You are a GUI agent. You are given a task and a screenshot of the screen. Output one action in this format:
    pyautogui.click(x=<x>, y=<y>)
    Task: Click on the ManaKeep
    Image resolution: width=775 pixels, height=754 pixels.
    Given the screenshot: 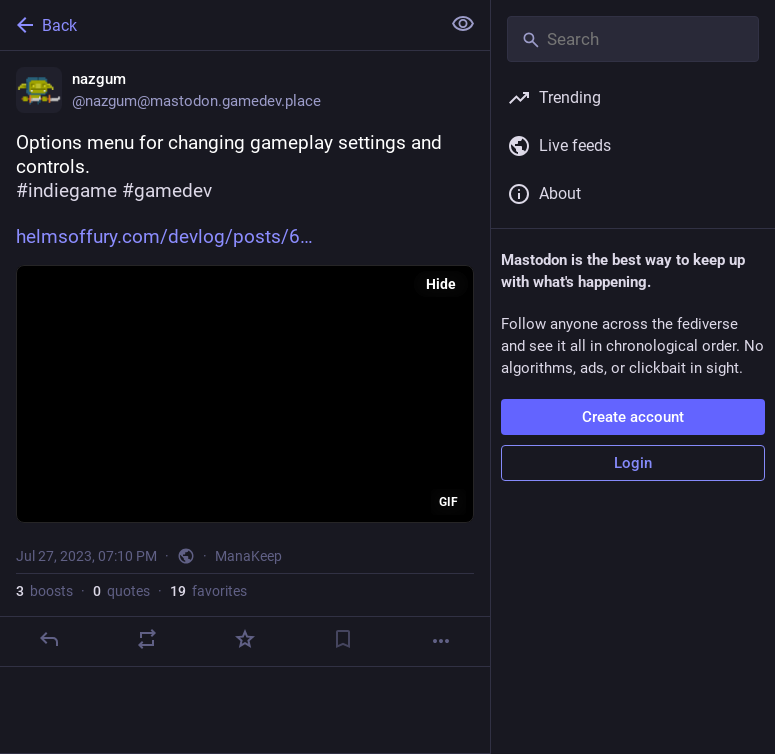 What is the action you would take?
    pyautogui.click(x=248, y=556)
    